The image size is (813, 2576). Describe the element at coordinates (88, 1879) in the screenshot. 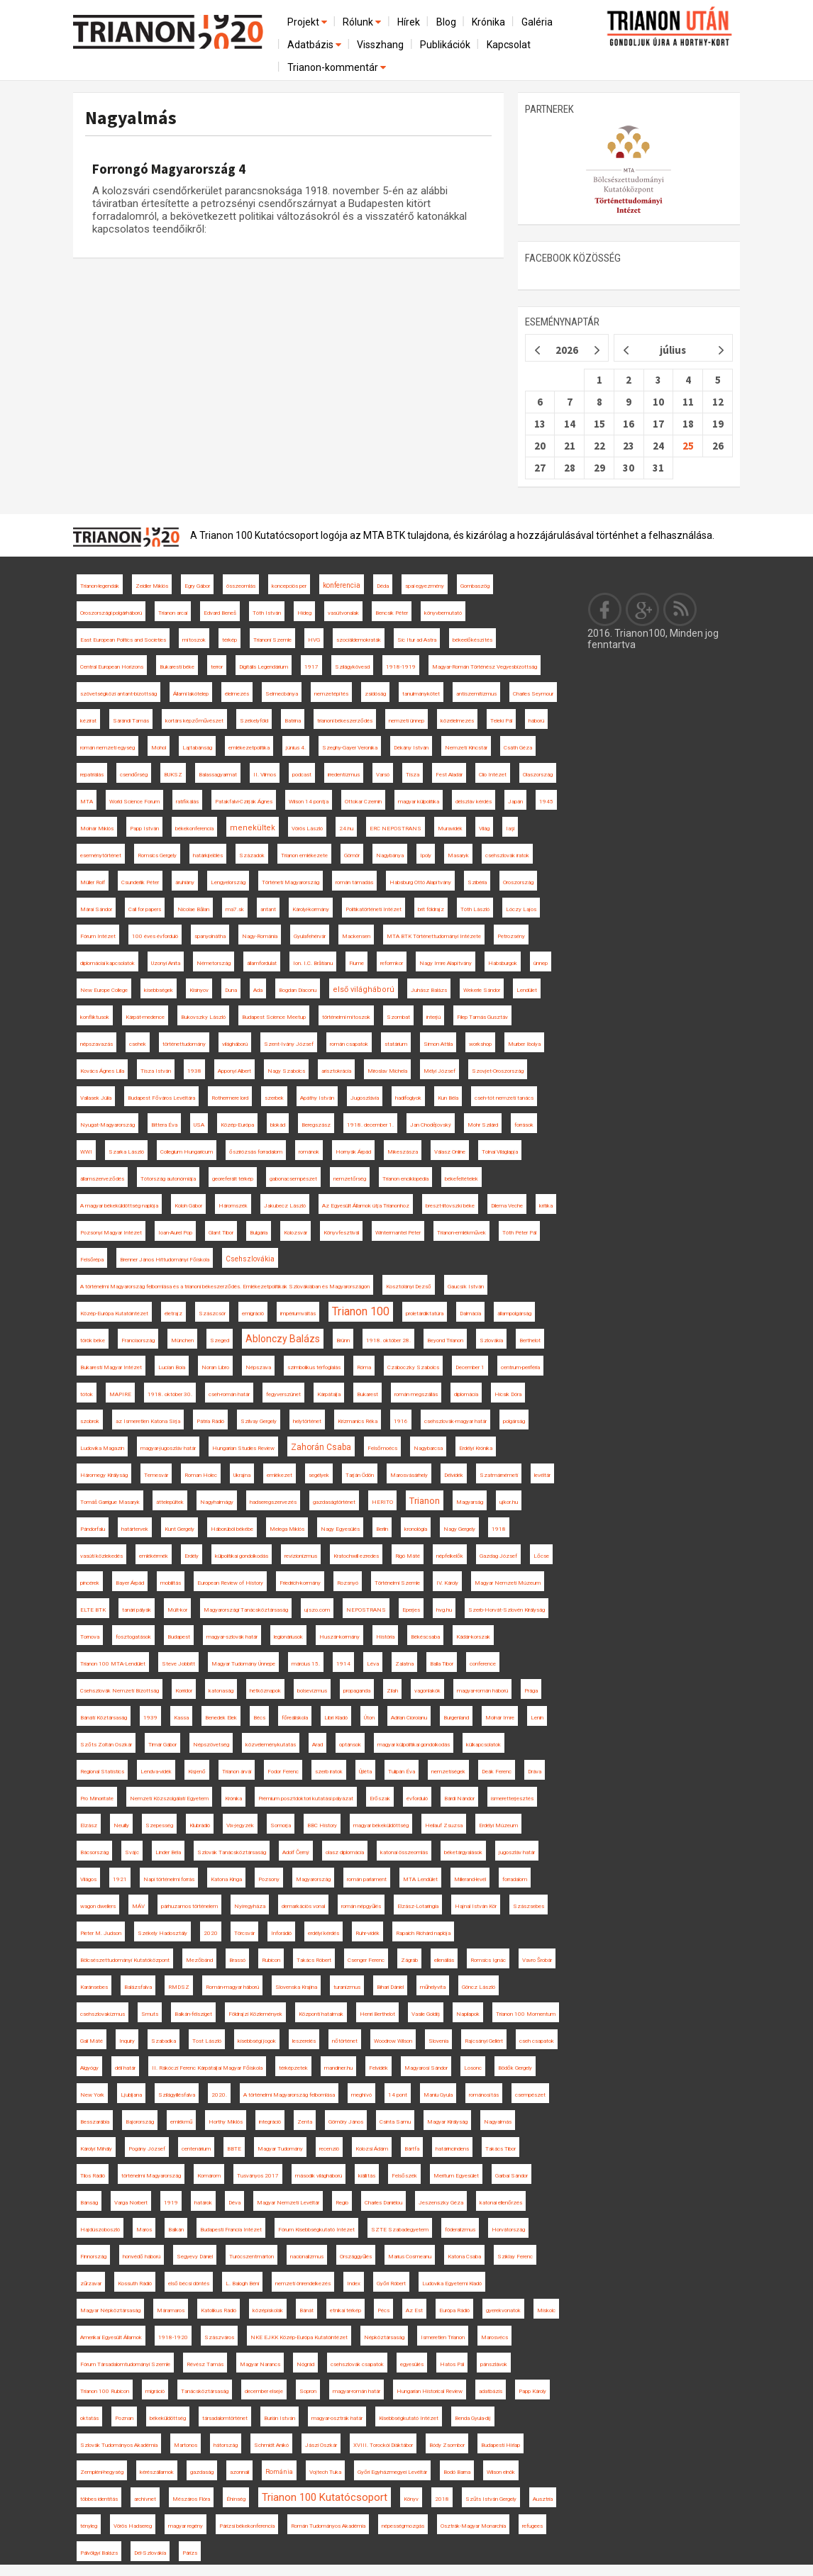

I see `Világos` at that location.